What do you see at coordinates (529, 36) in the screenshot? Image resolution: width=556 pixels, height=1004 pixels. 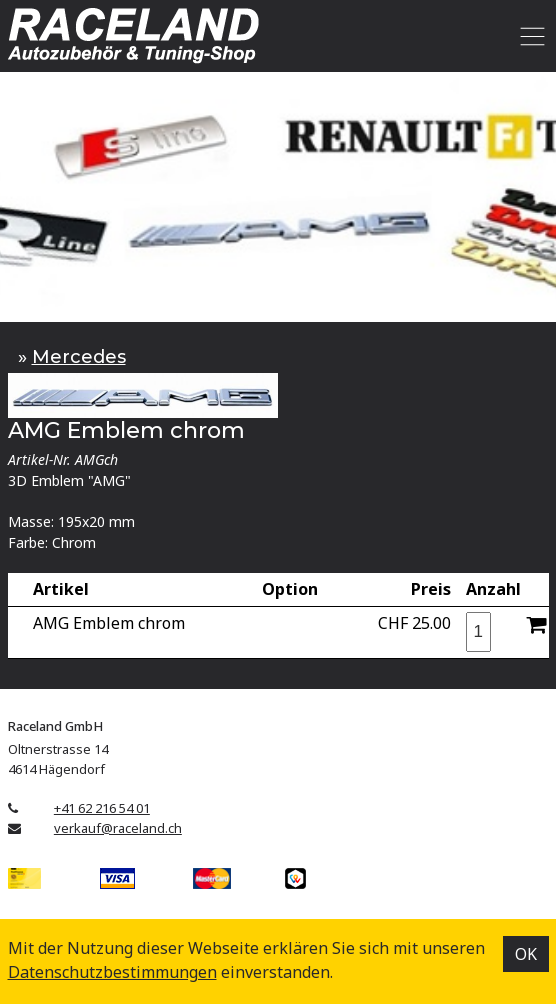 I see `[Toggle navigation]` at bounding box center [529, 36].